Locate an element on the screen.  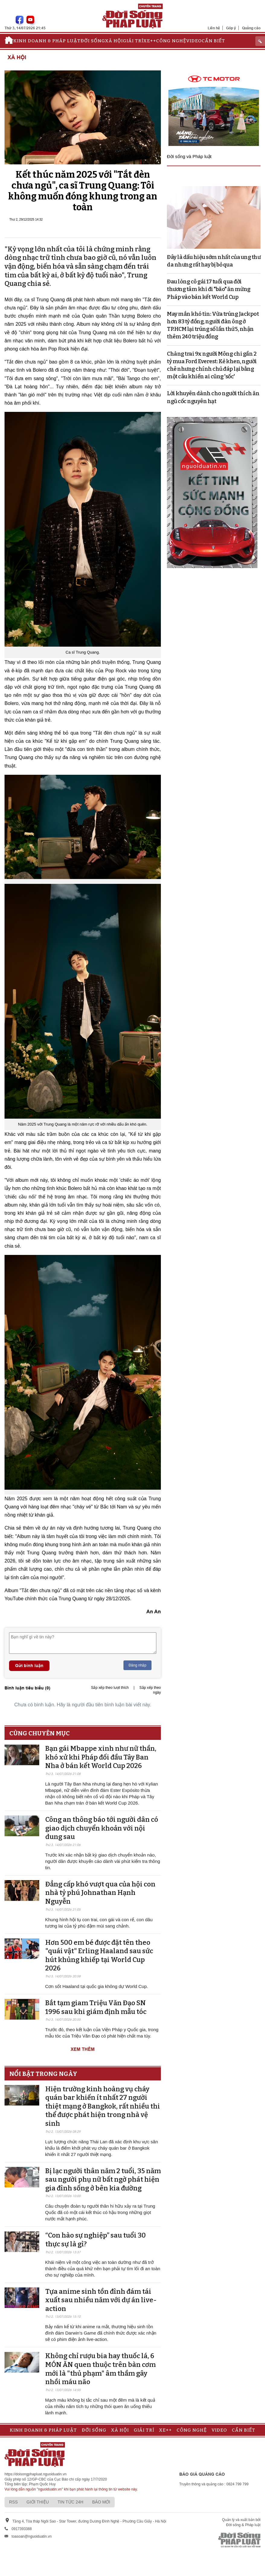
Đẳng cấp khó vượt qua của hội con nhà tỷ phú Johnathan Hạnh Nguyễn is located at coordinates (100, 1892).